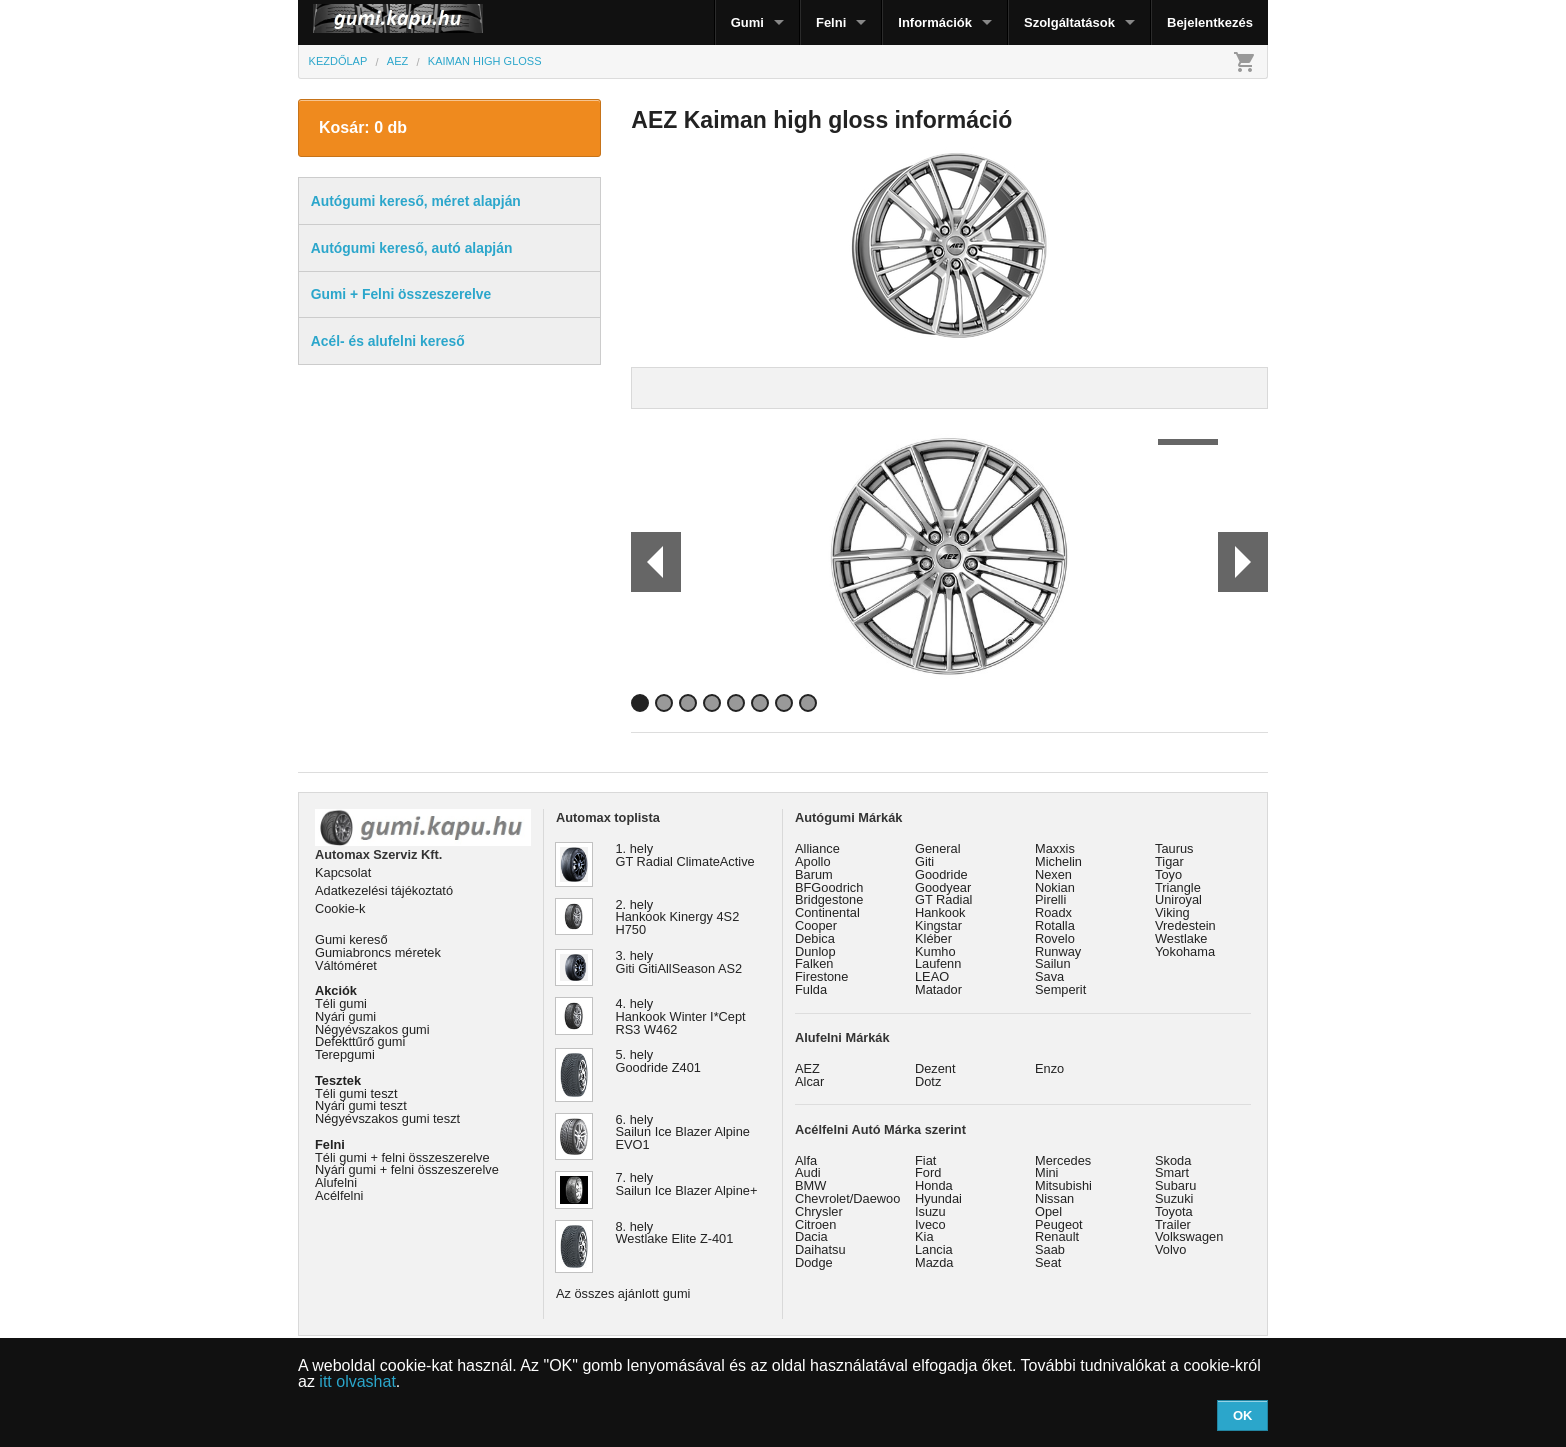 Image resolution: width=1566 pixels, height=1447 pixels. I want to click on Honda, so click(934, 1185).